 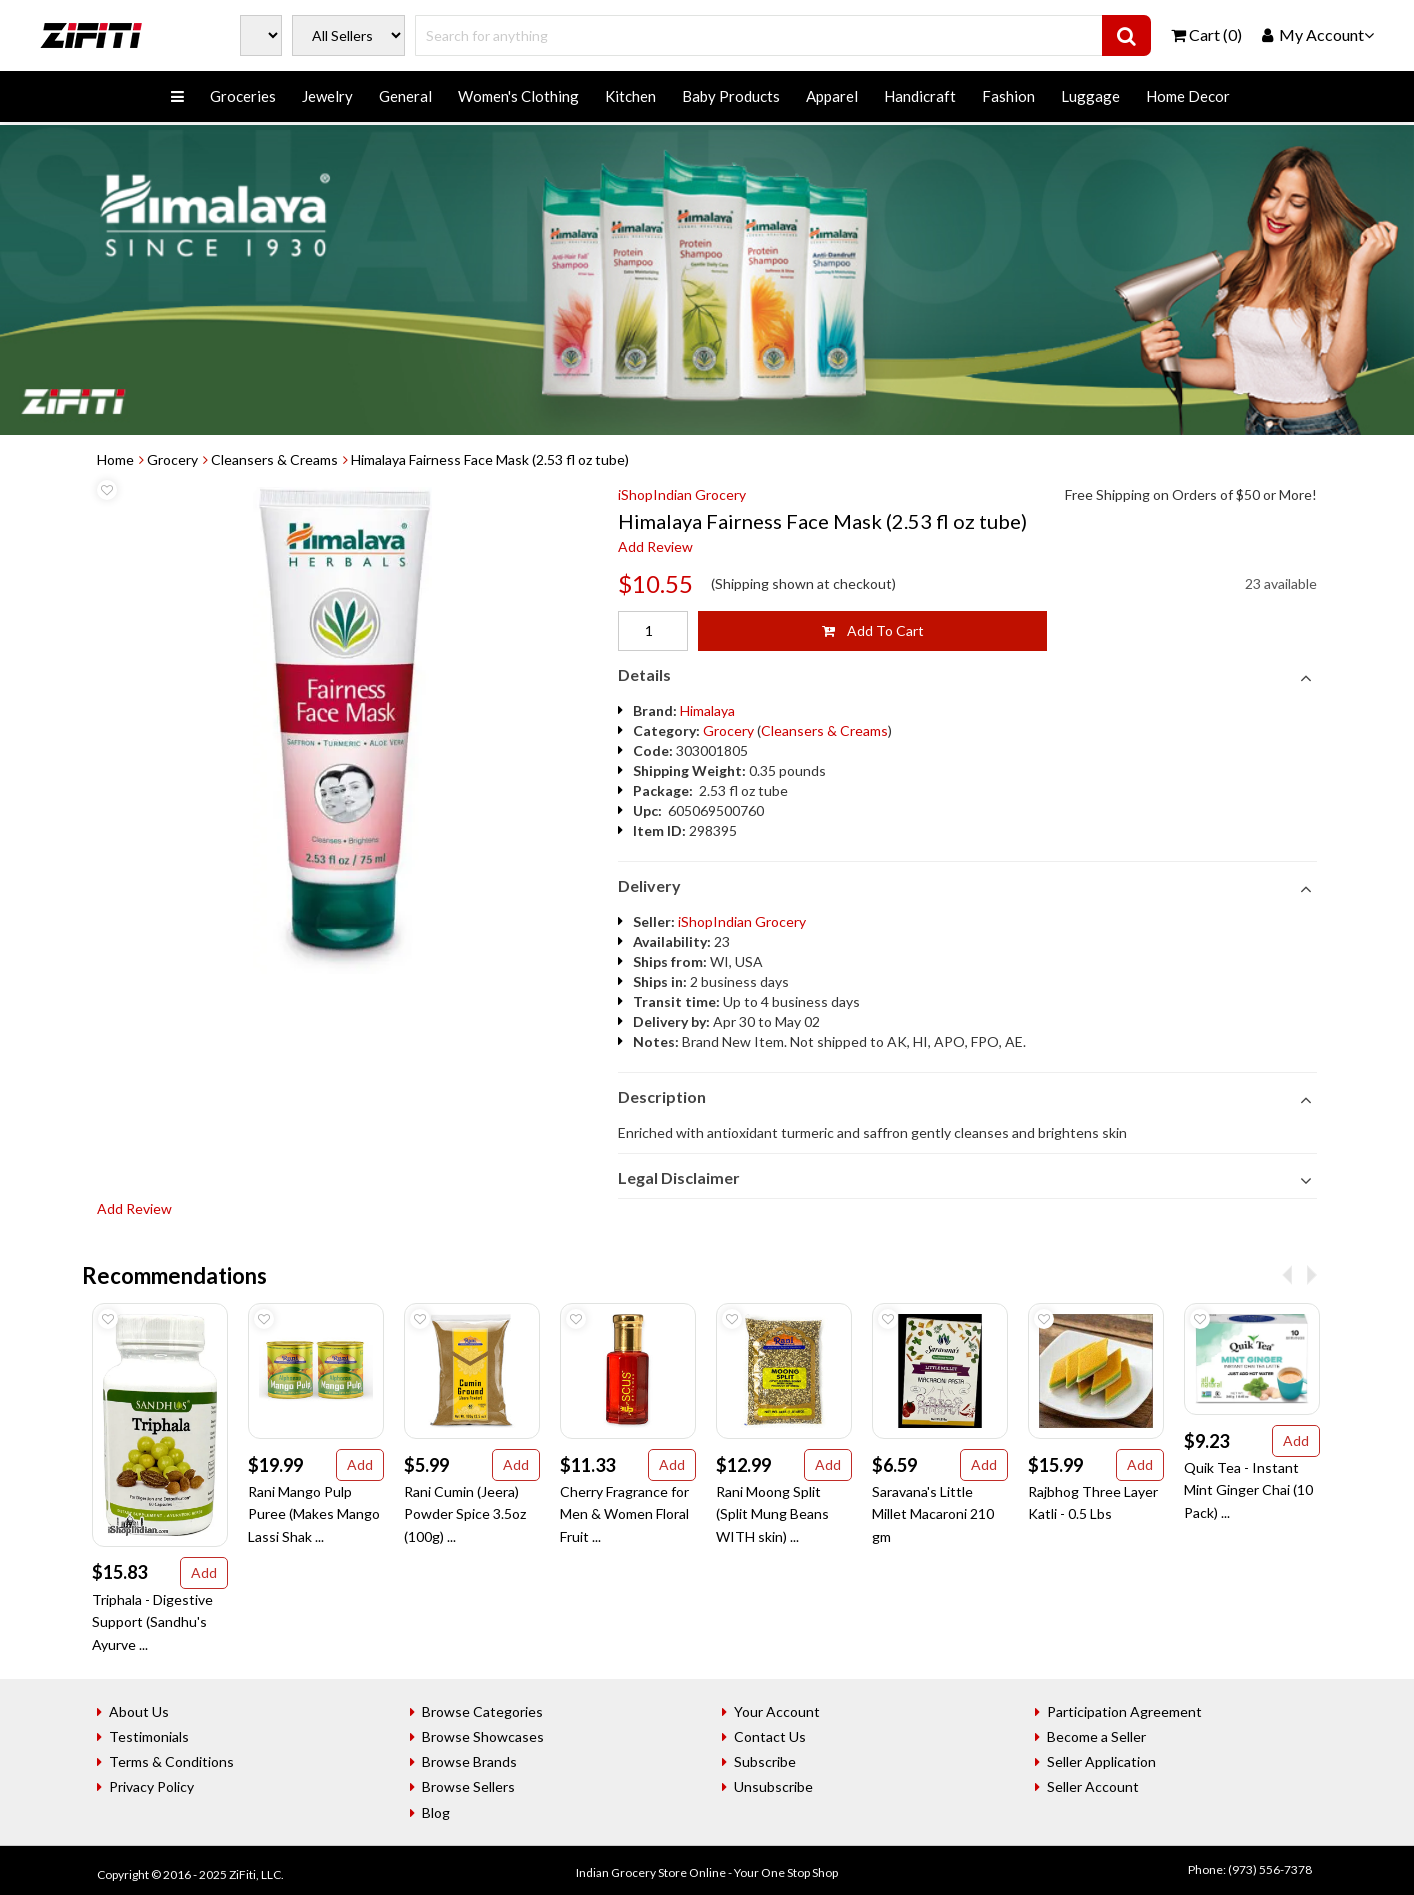 I want to click on iShopIndian Grocery, so click(x=682, y=494).